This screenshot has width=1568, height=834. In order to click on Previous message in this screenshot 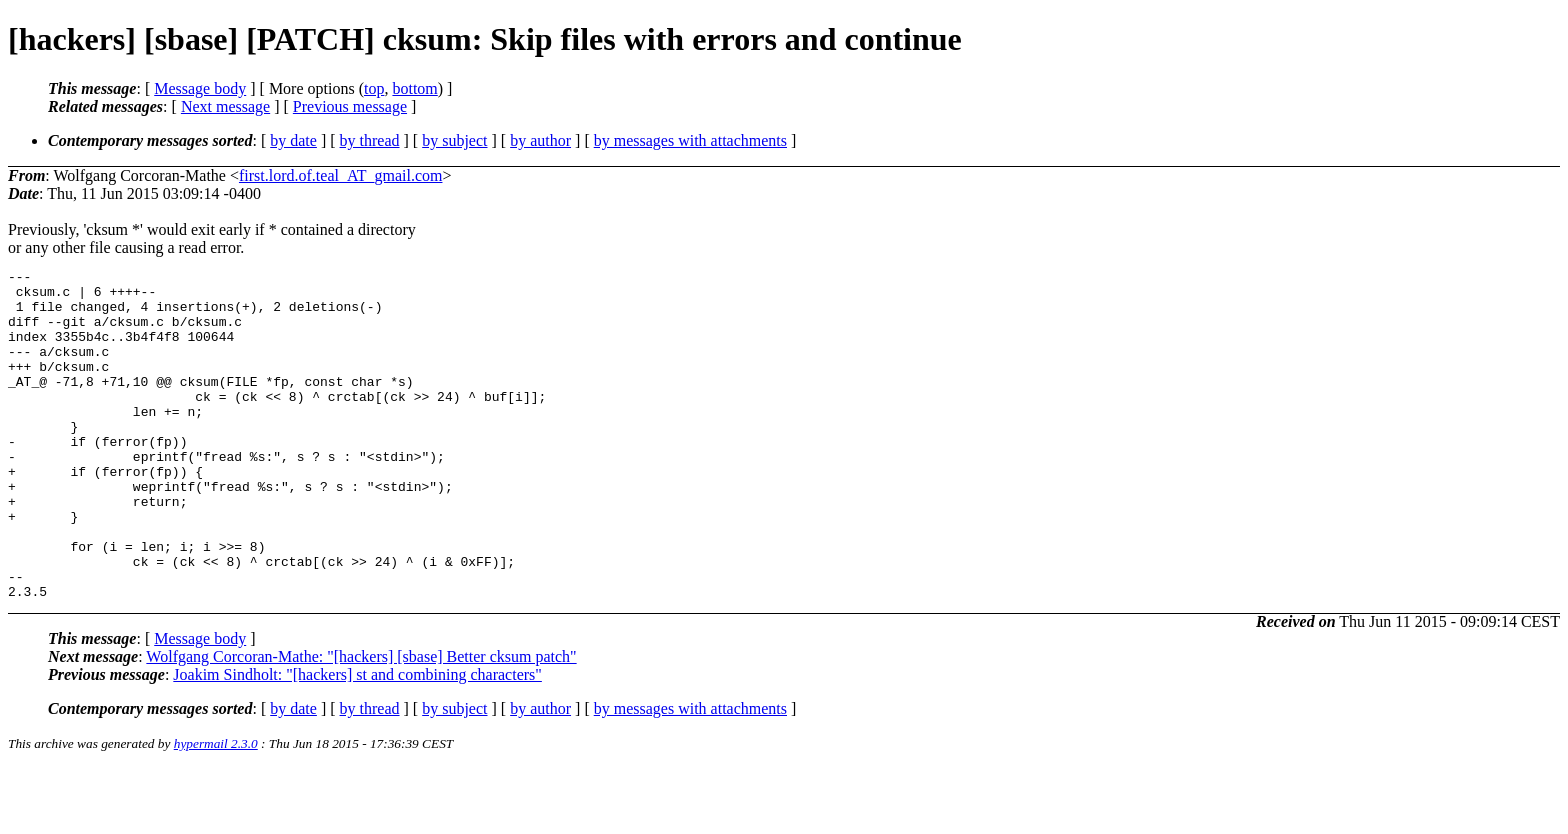, I will do `click(350, 106)`.